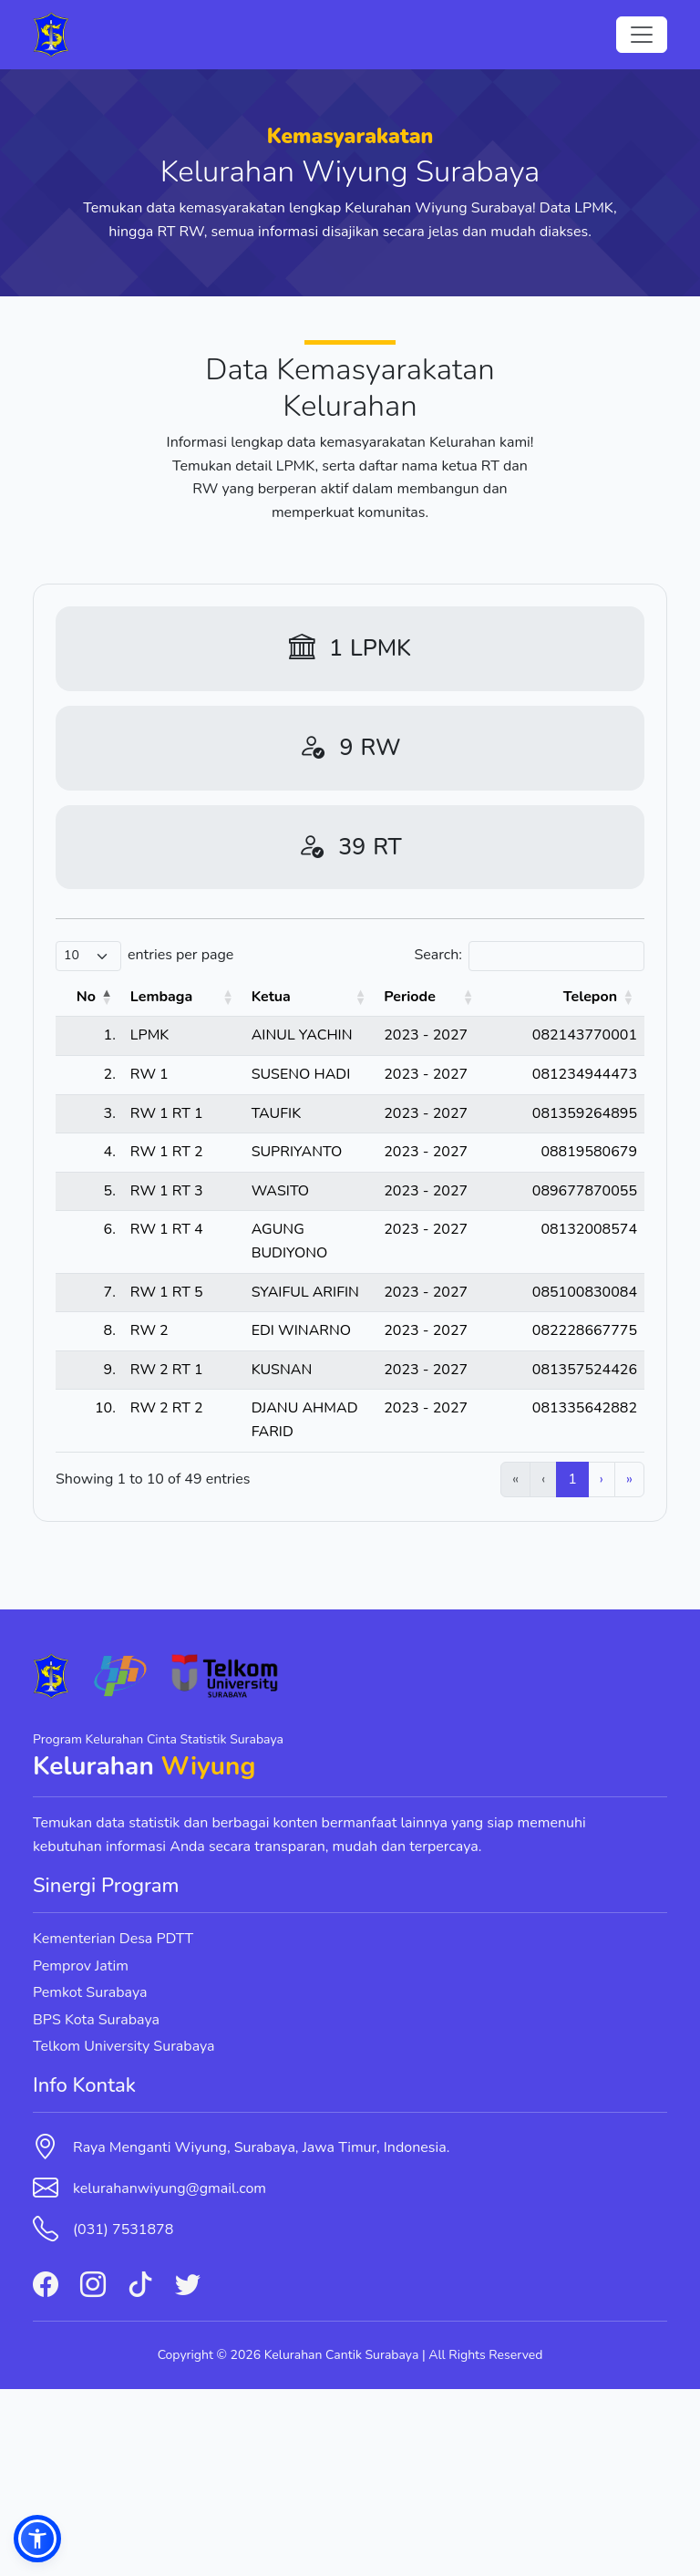 This screenshot has height=2576, width=700. I want to click on [Ketua: Activate to sort], so click(315, 997).